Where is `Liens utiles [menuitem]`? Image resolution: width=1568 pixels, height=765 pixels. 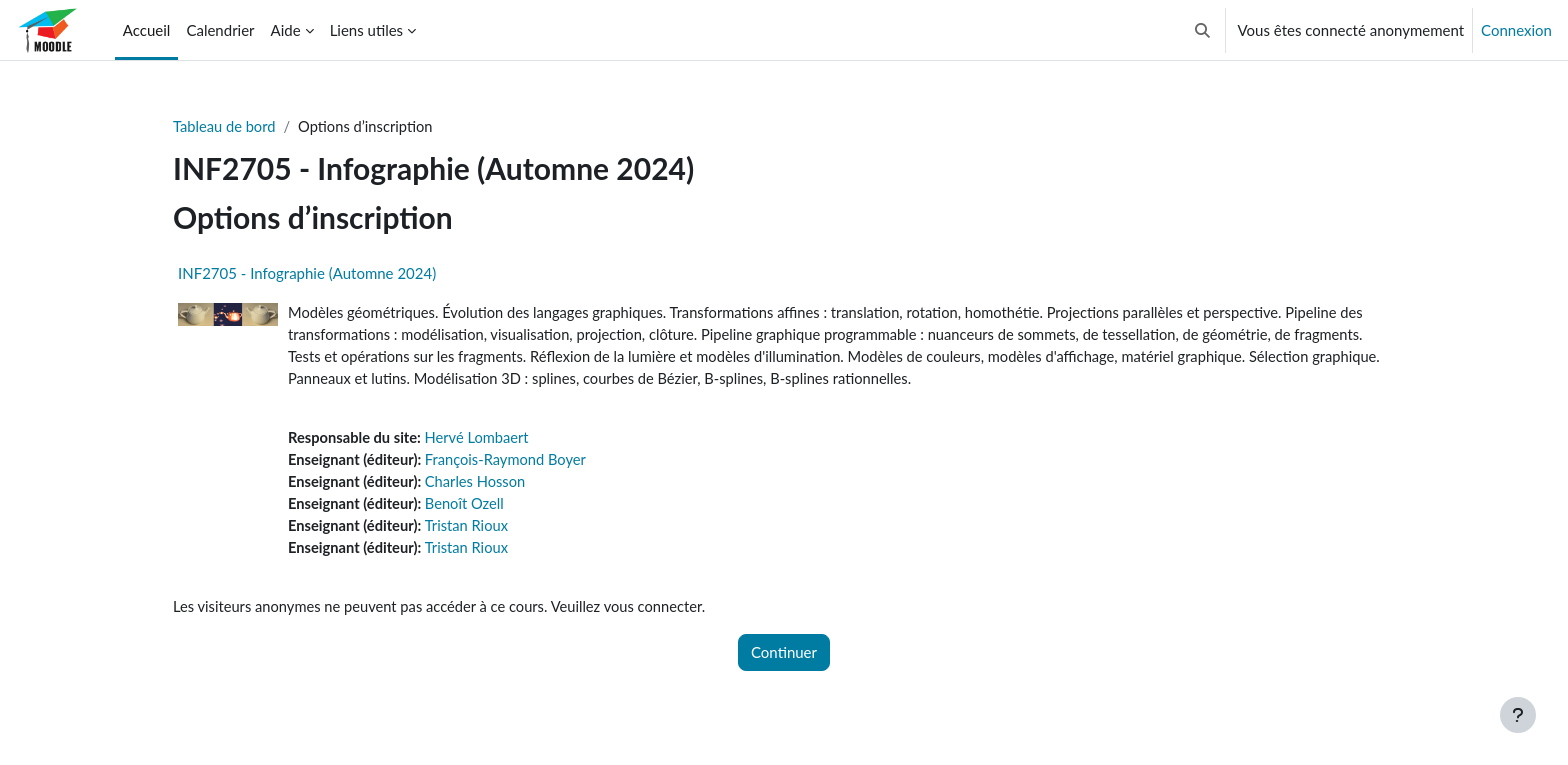
Liens utiles [menuitem] is located at coordinates (366, 30).